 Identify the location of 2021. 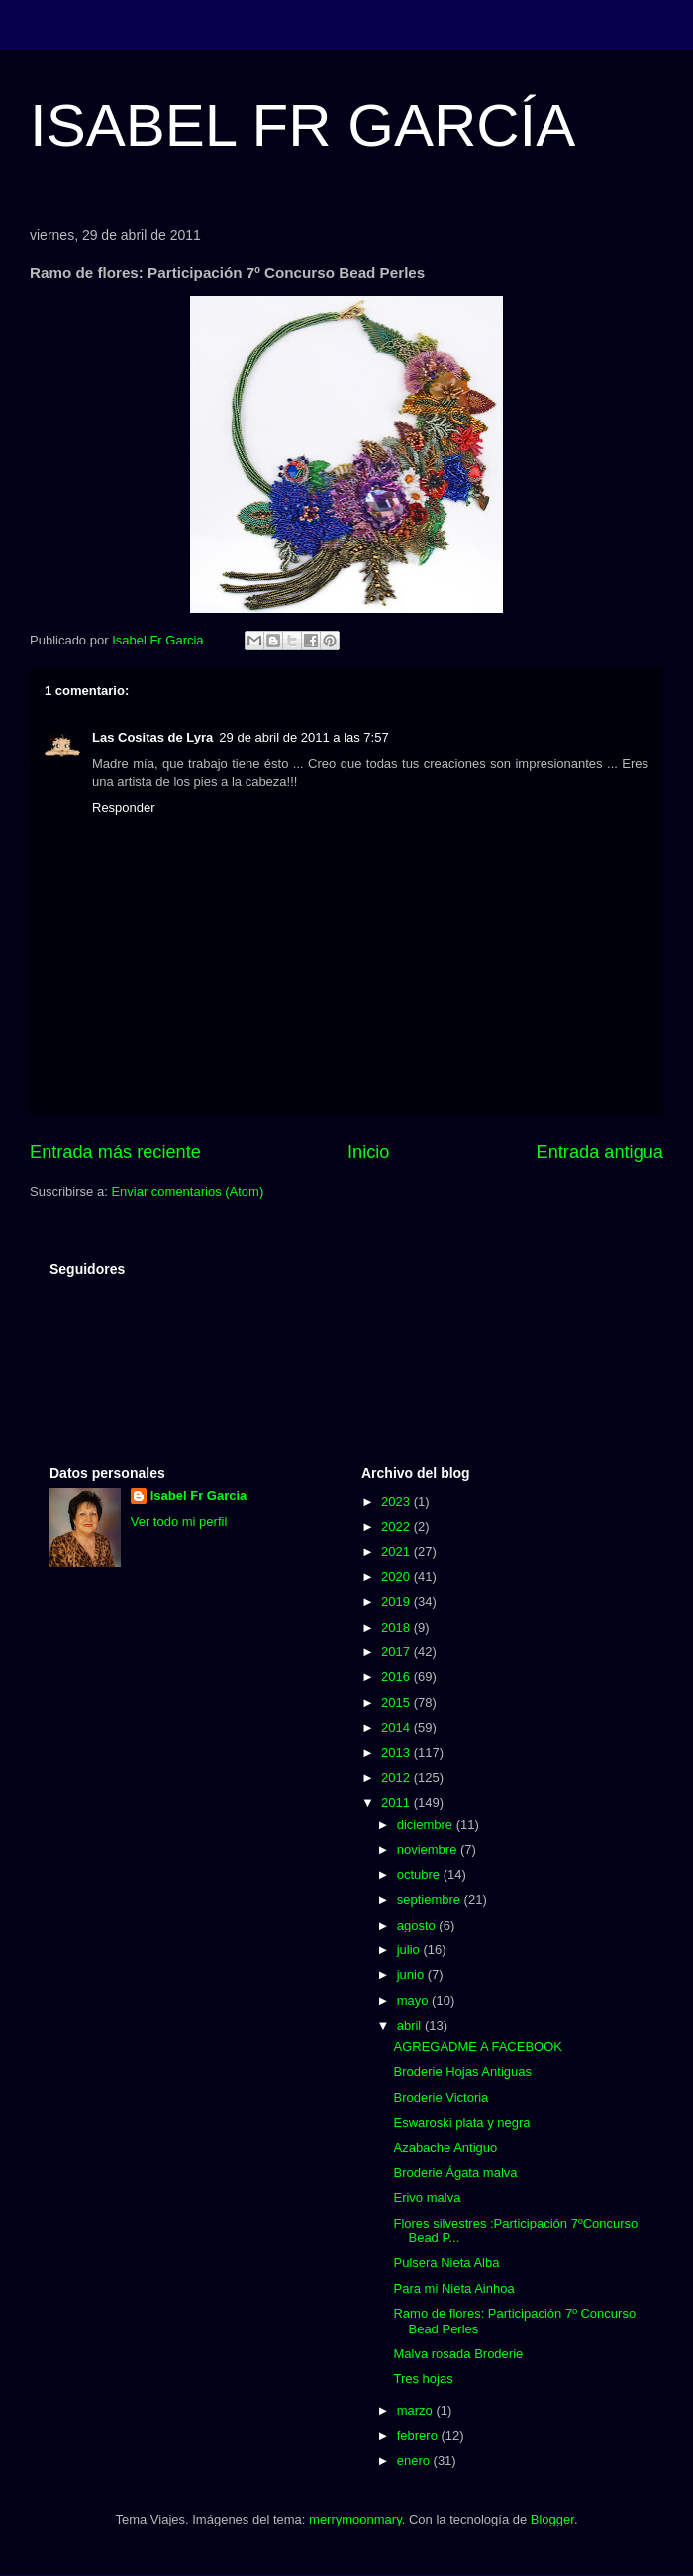
(397, 1551).